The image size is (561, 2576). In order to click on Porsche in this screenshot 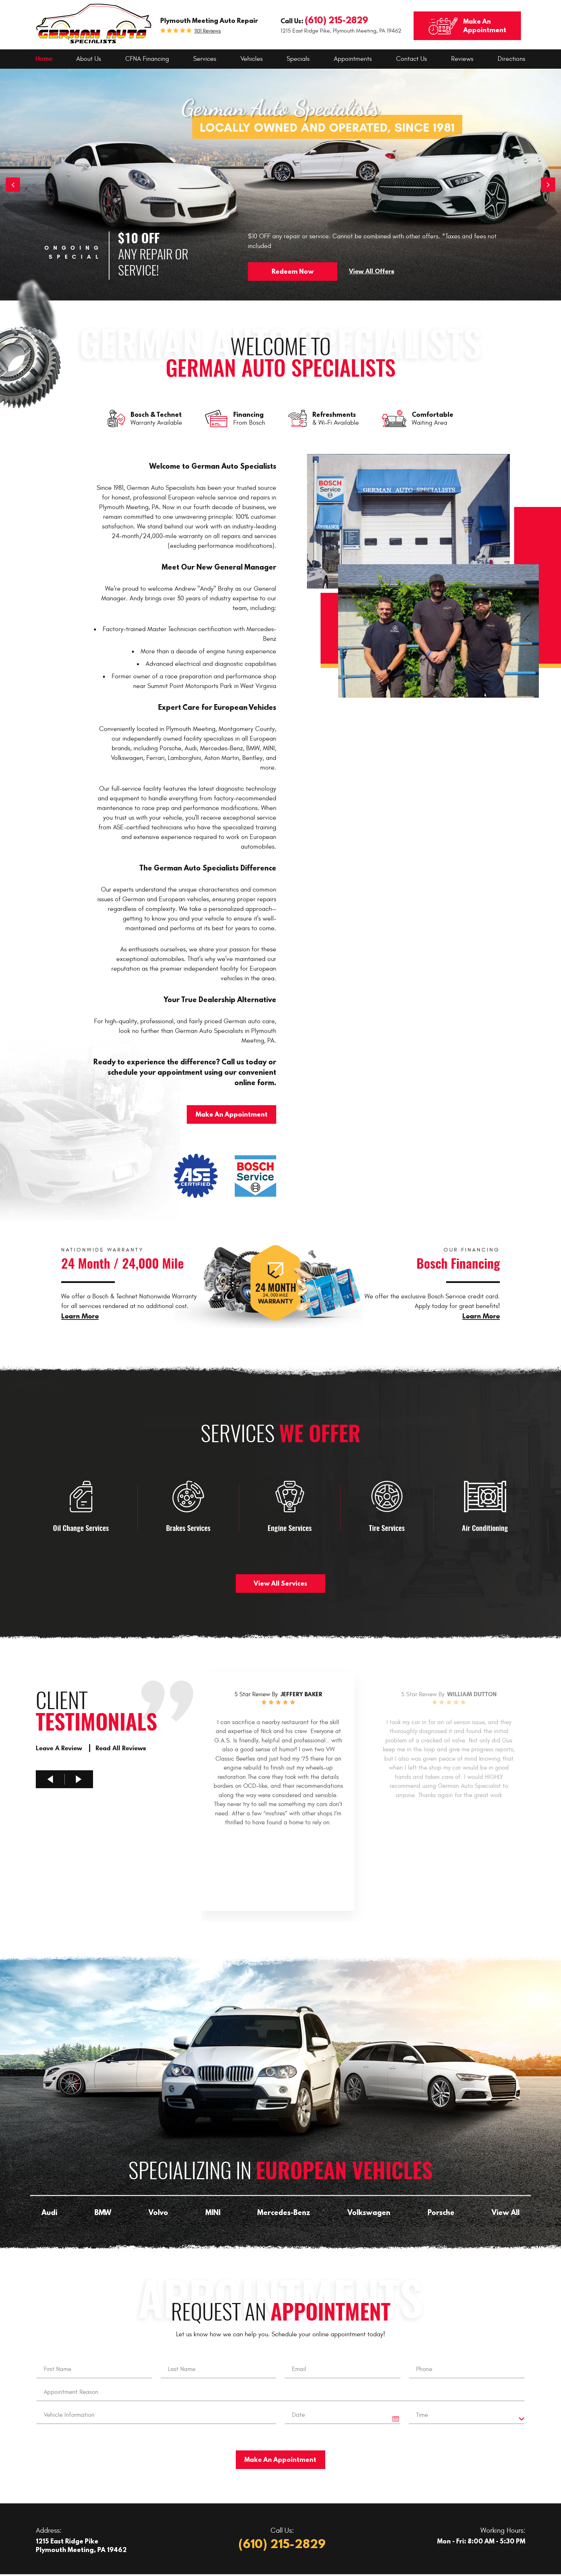, I will do `click(441, 2212)`.